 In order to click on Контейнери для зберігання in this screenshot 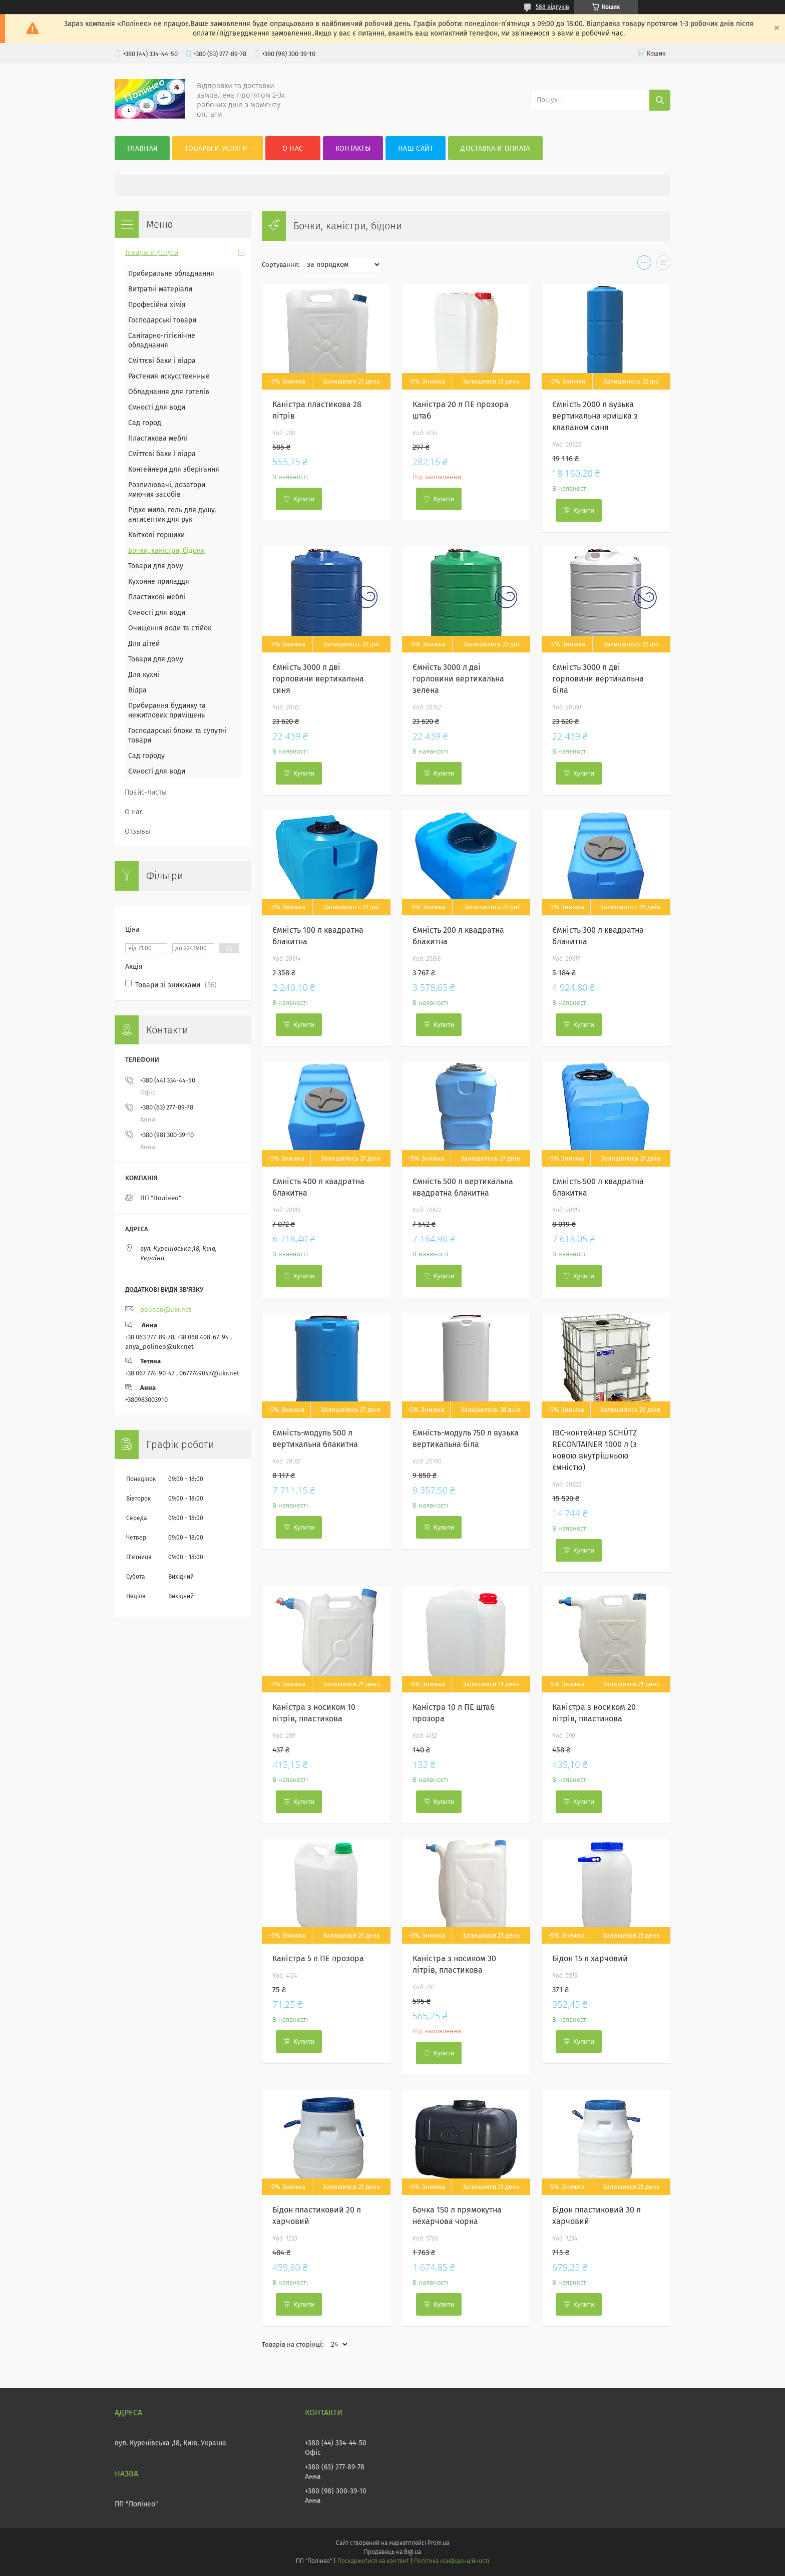, I will do `click(173, 469)`.